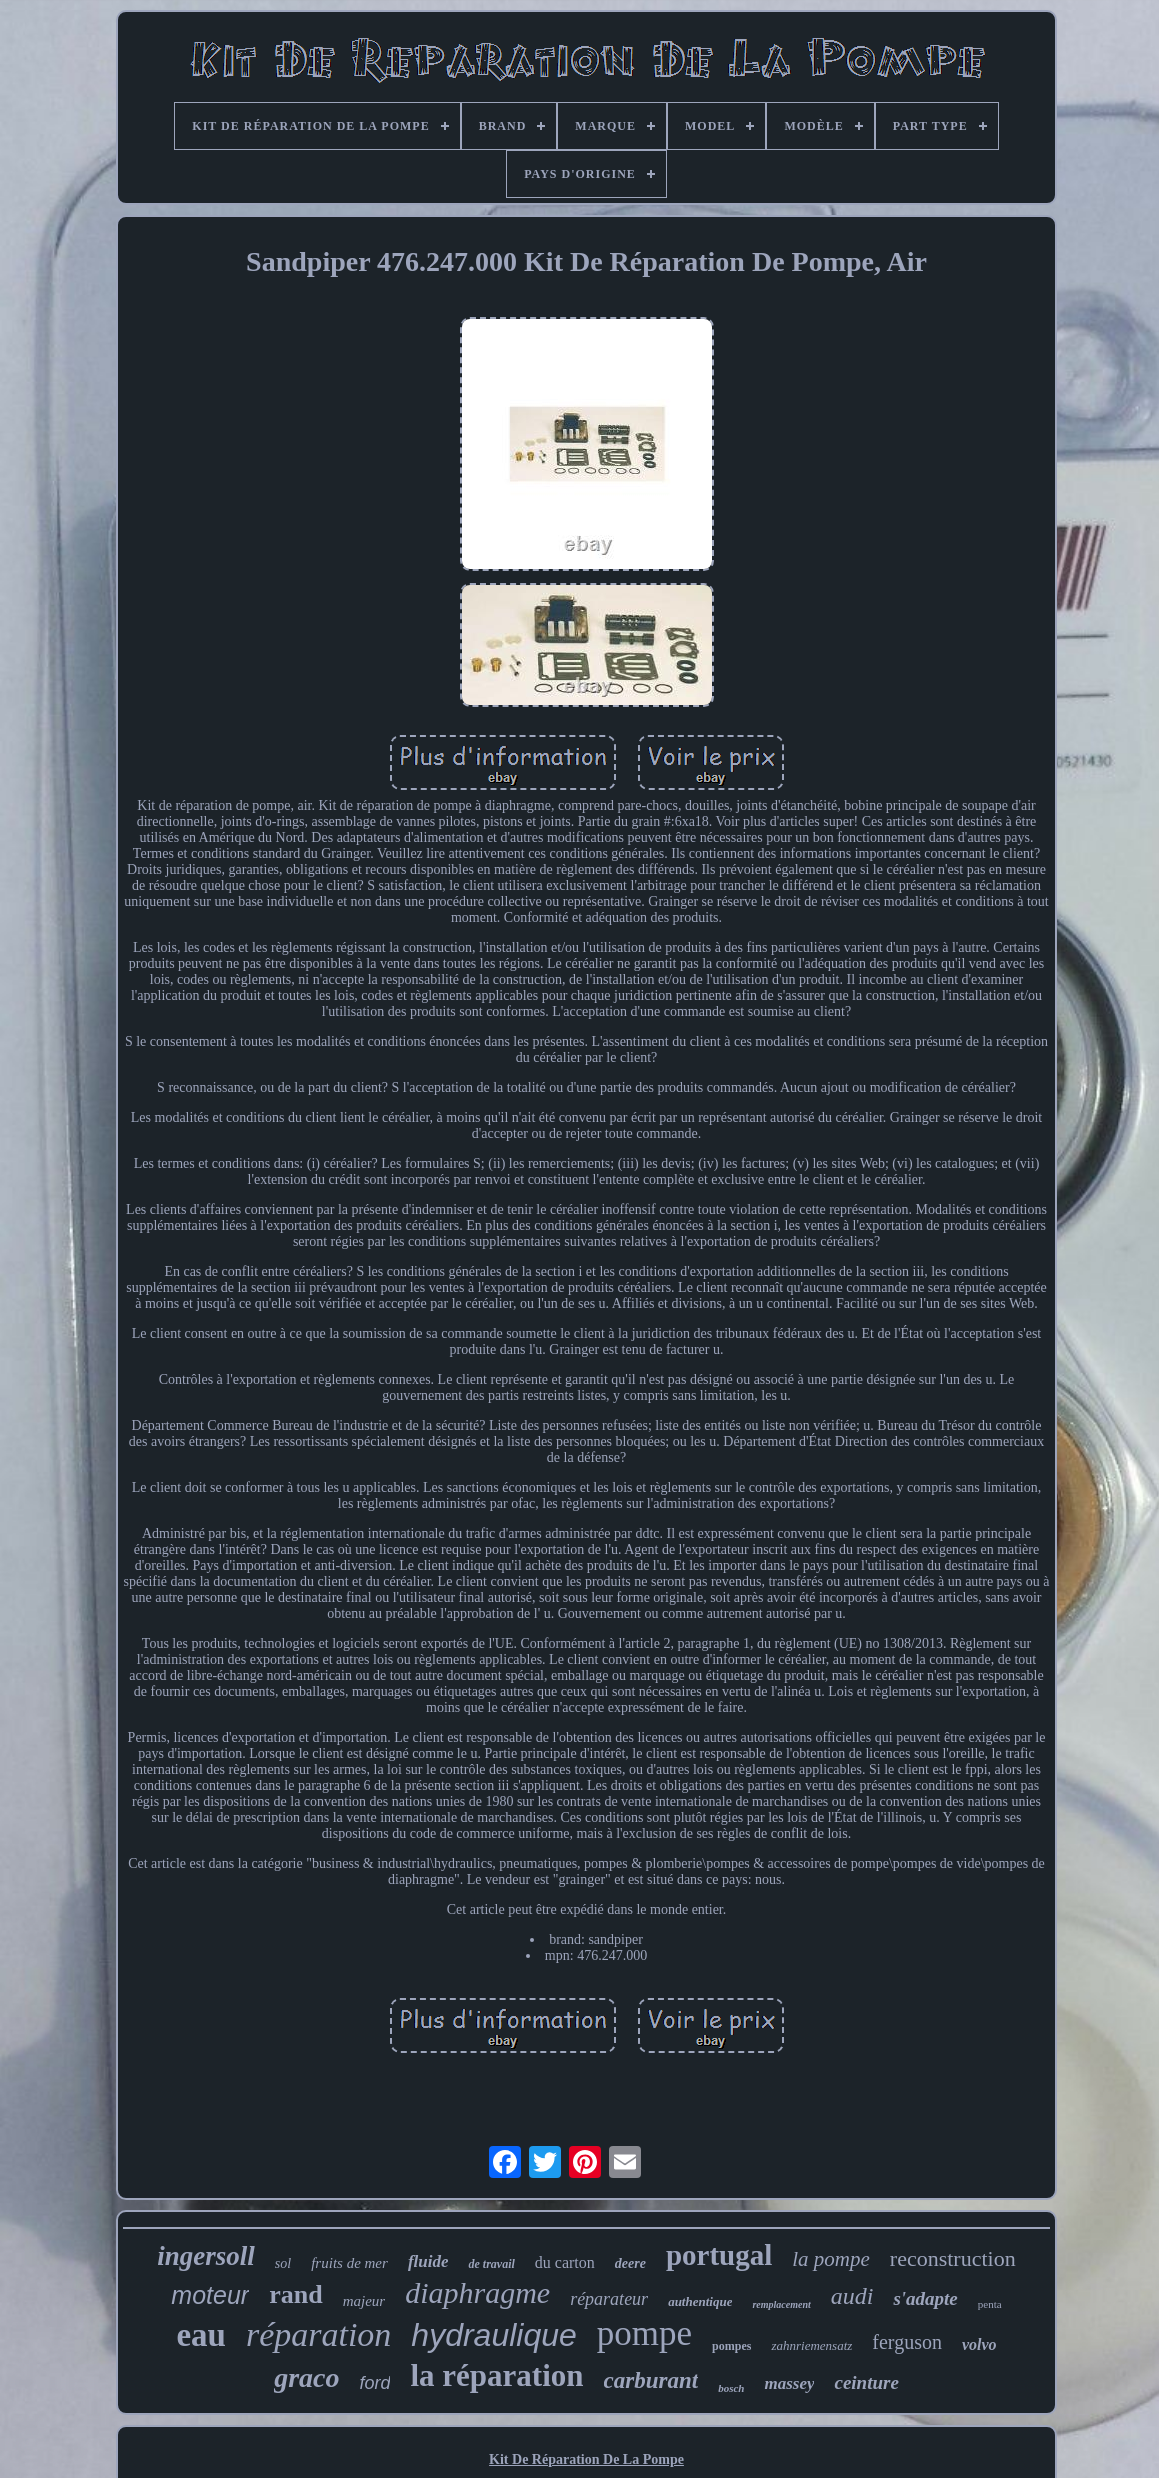 This screenshot has width=1159, height=2478. I want to click on s'adapte, so click(925, 2298).